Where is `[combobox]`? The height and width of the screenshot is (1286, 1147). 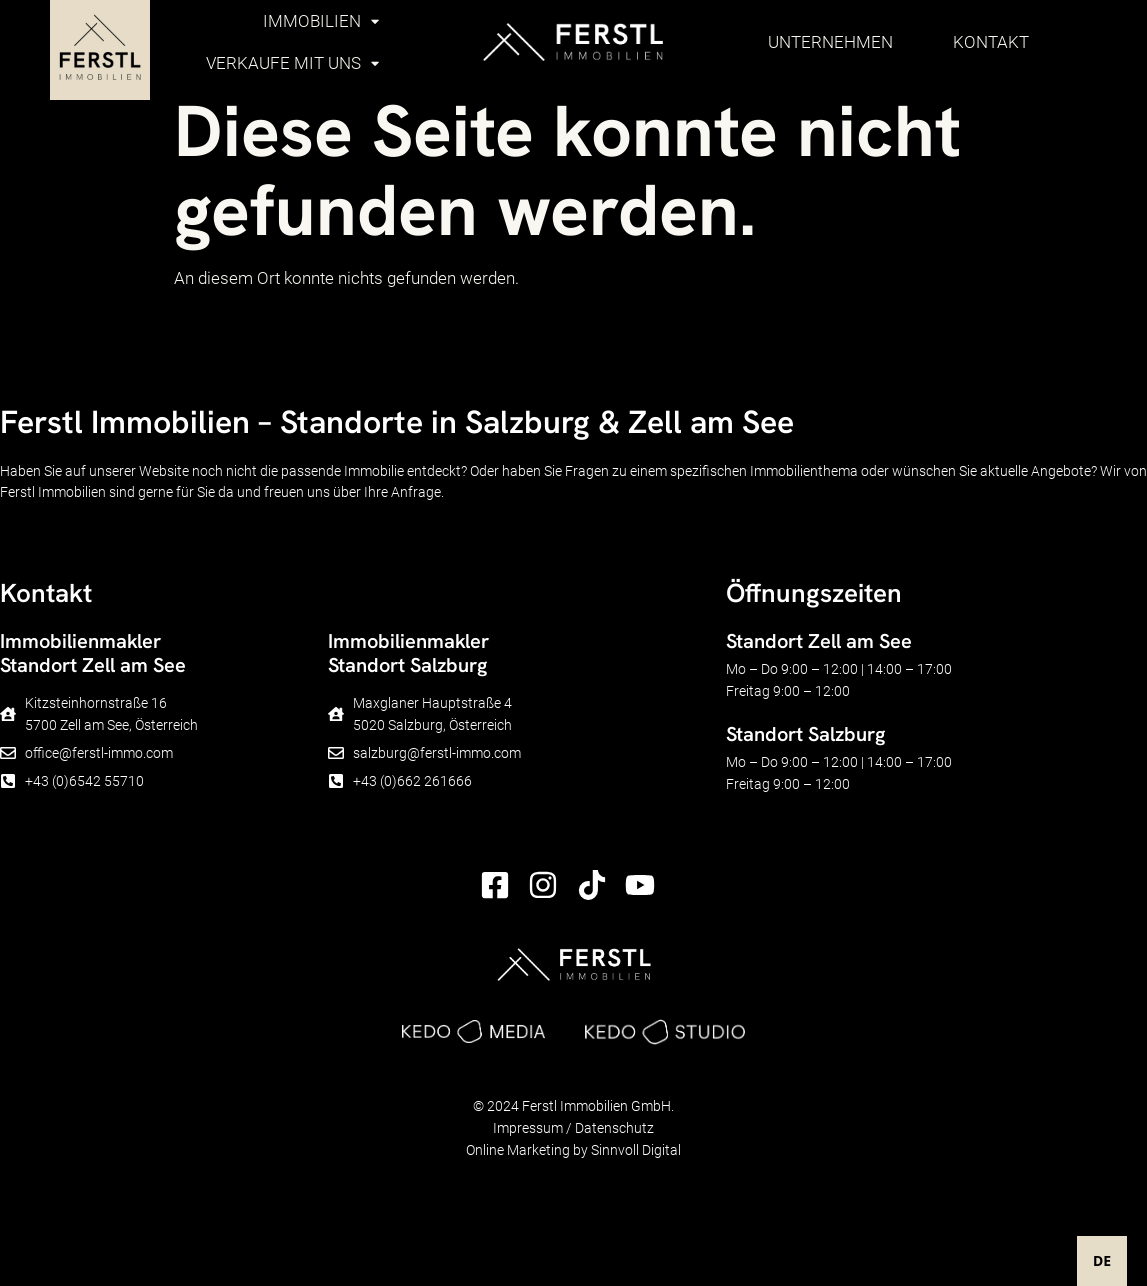
[combobox] is located at coordinates (1102, 1261).